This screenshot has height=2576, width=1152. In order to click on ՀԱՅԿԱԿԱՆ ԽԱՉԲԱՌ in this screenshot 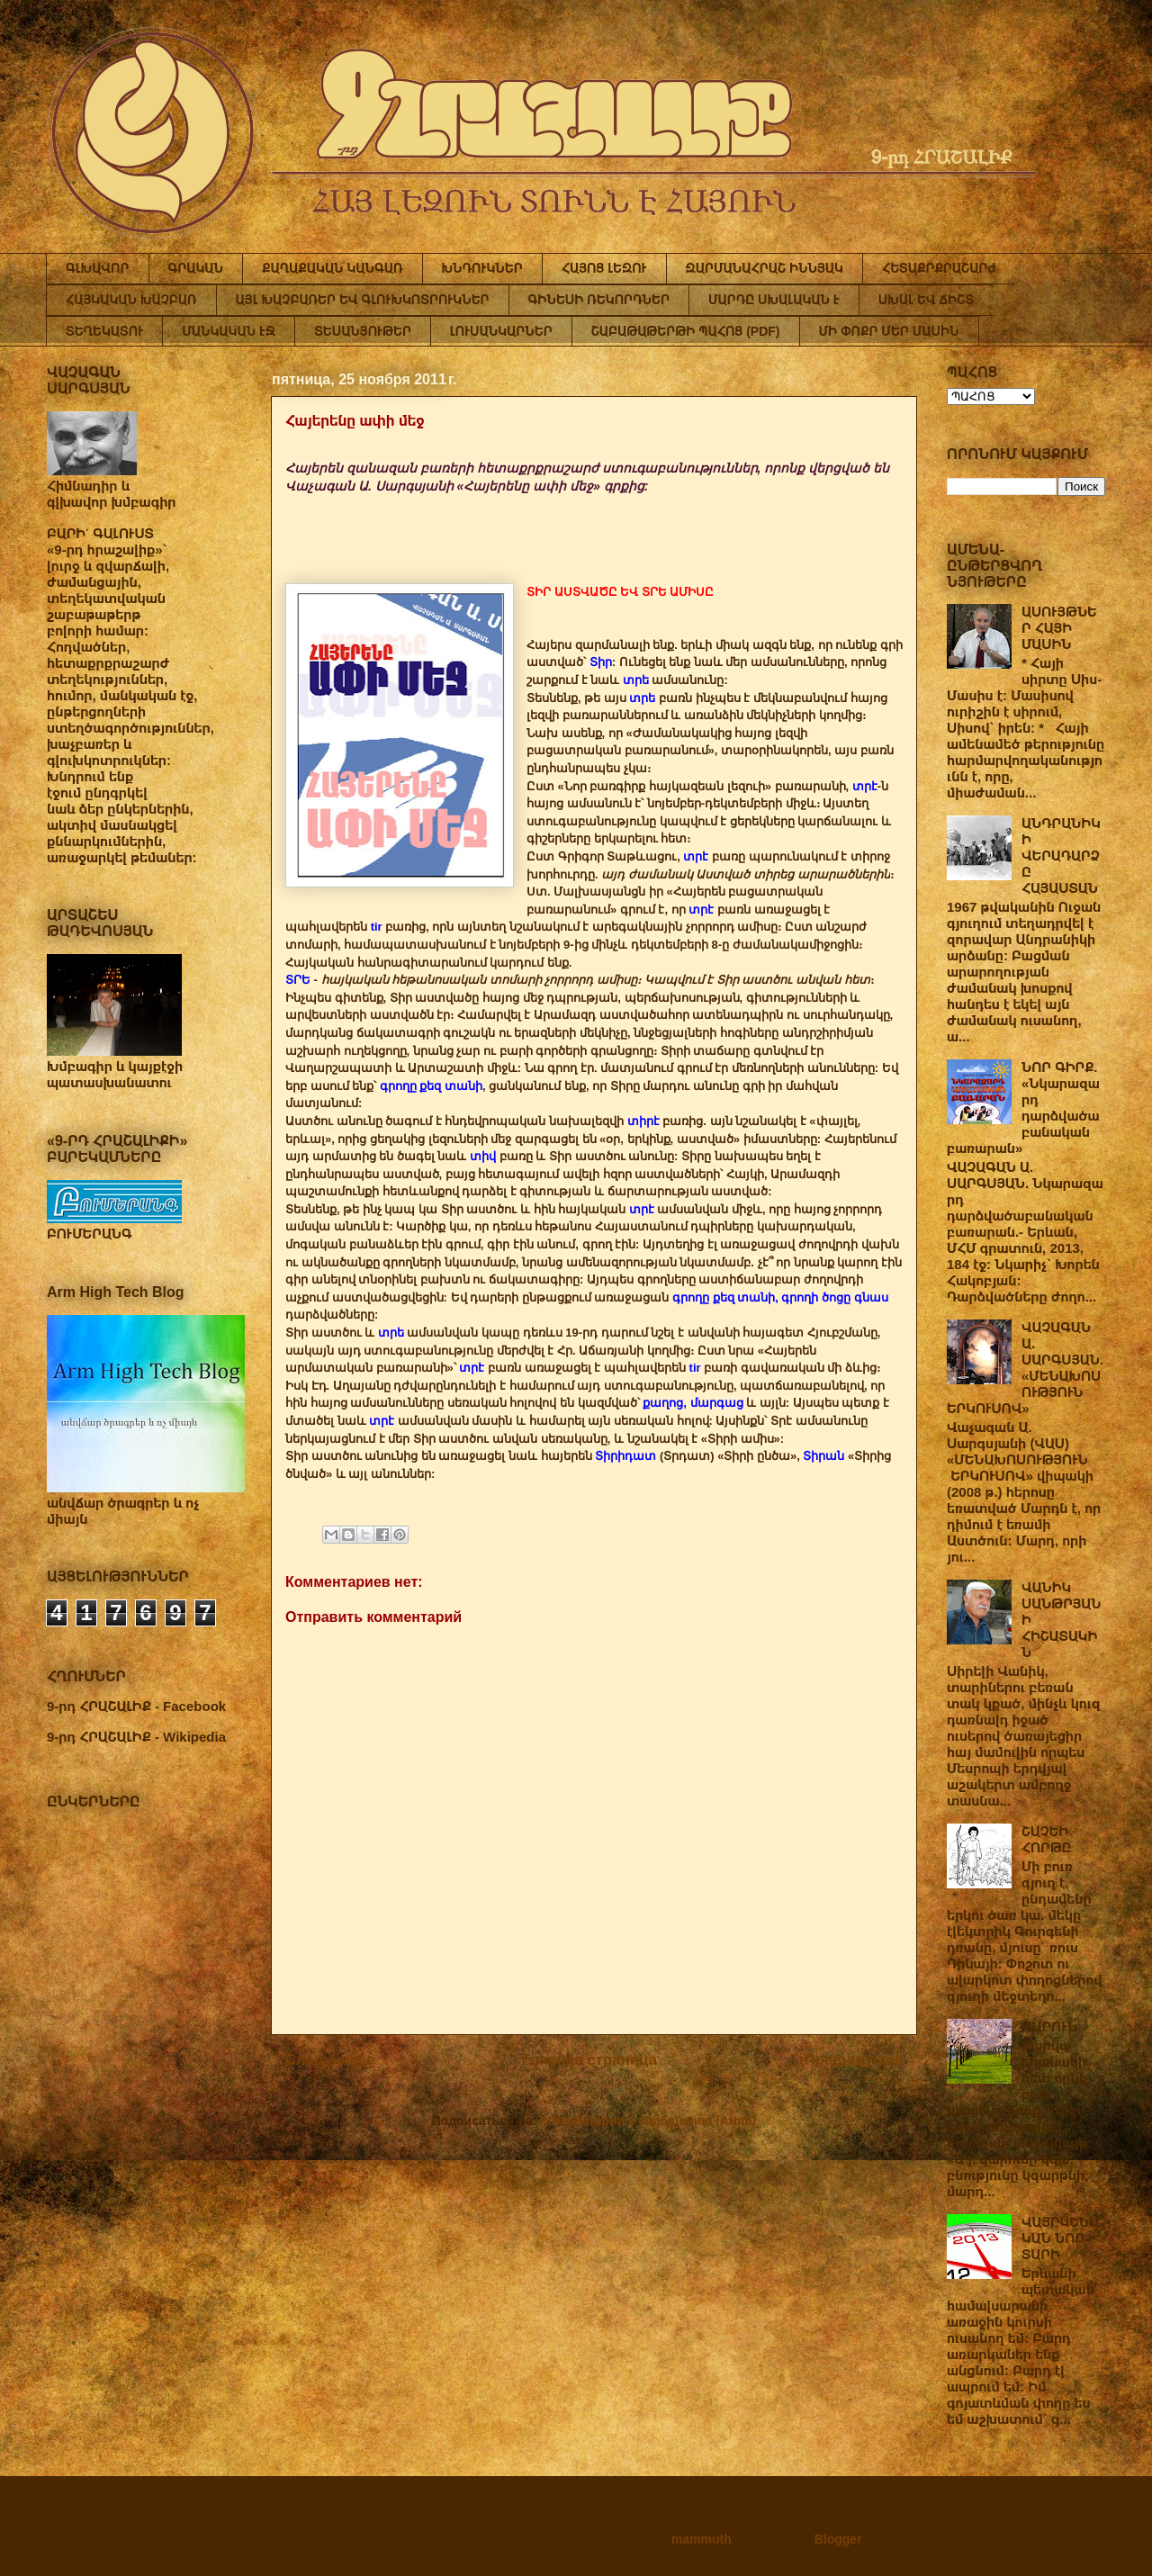, I will do `click(131, 300)`.